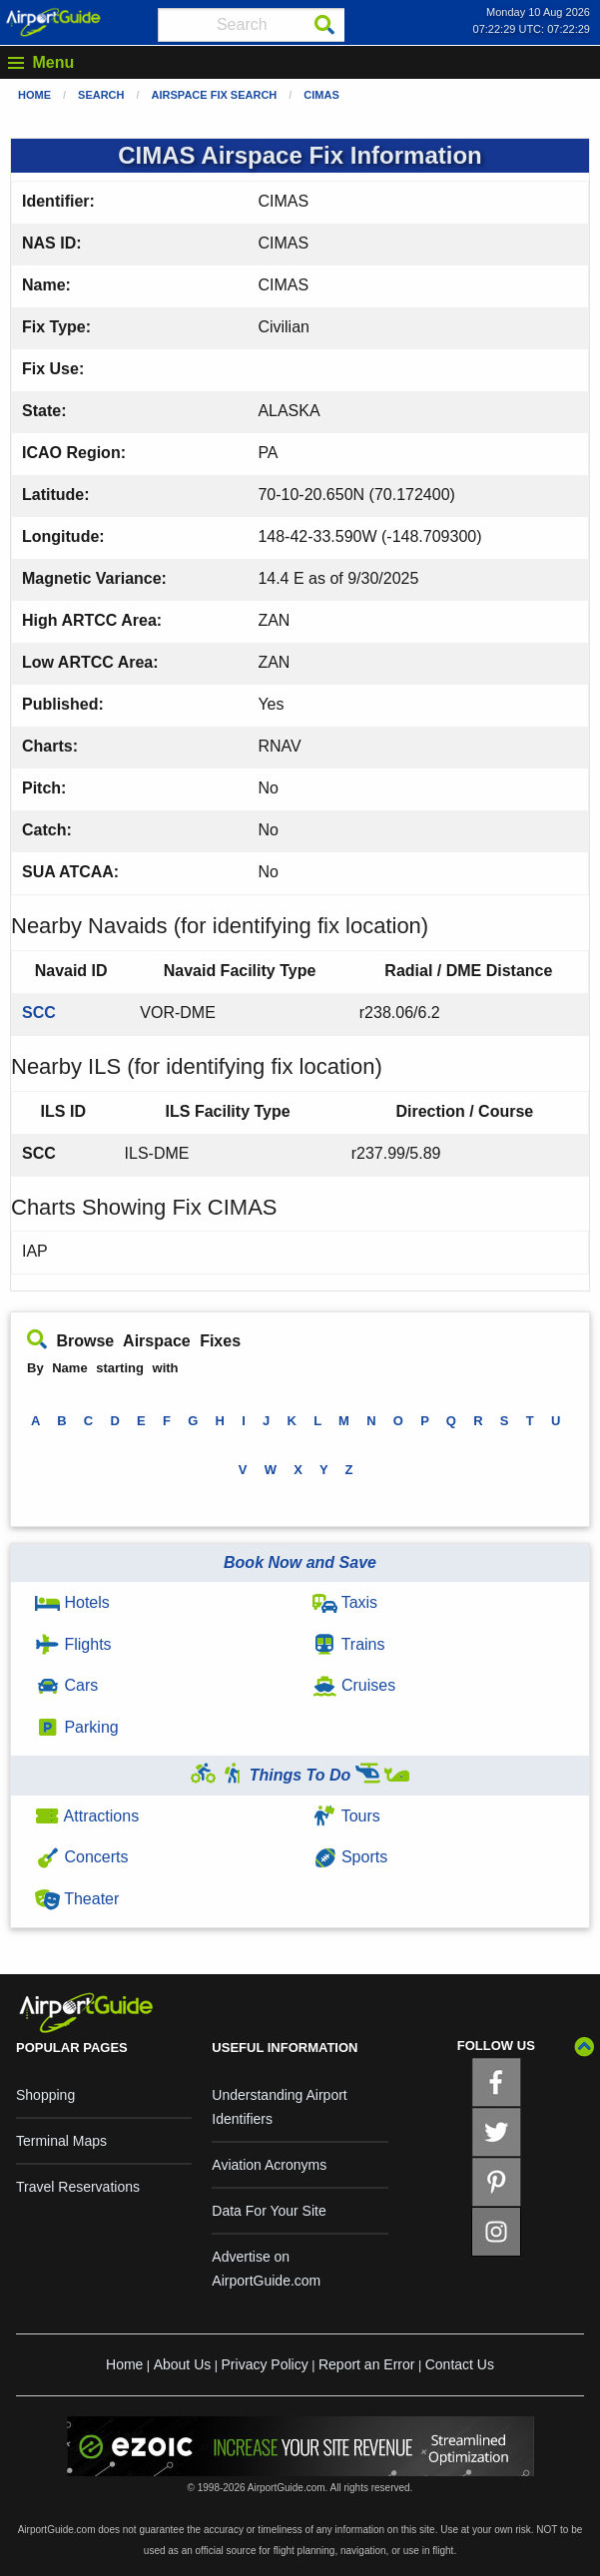  What do you see at coordinates (81, 1856) in the screenshot?
I see `Concerts` at bounding box center [81, 1856].